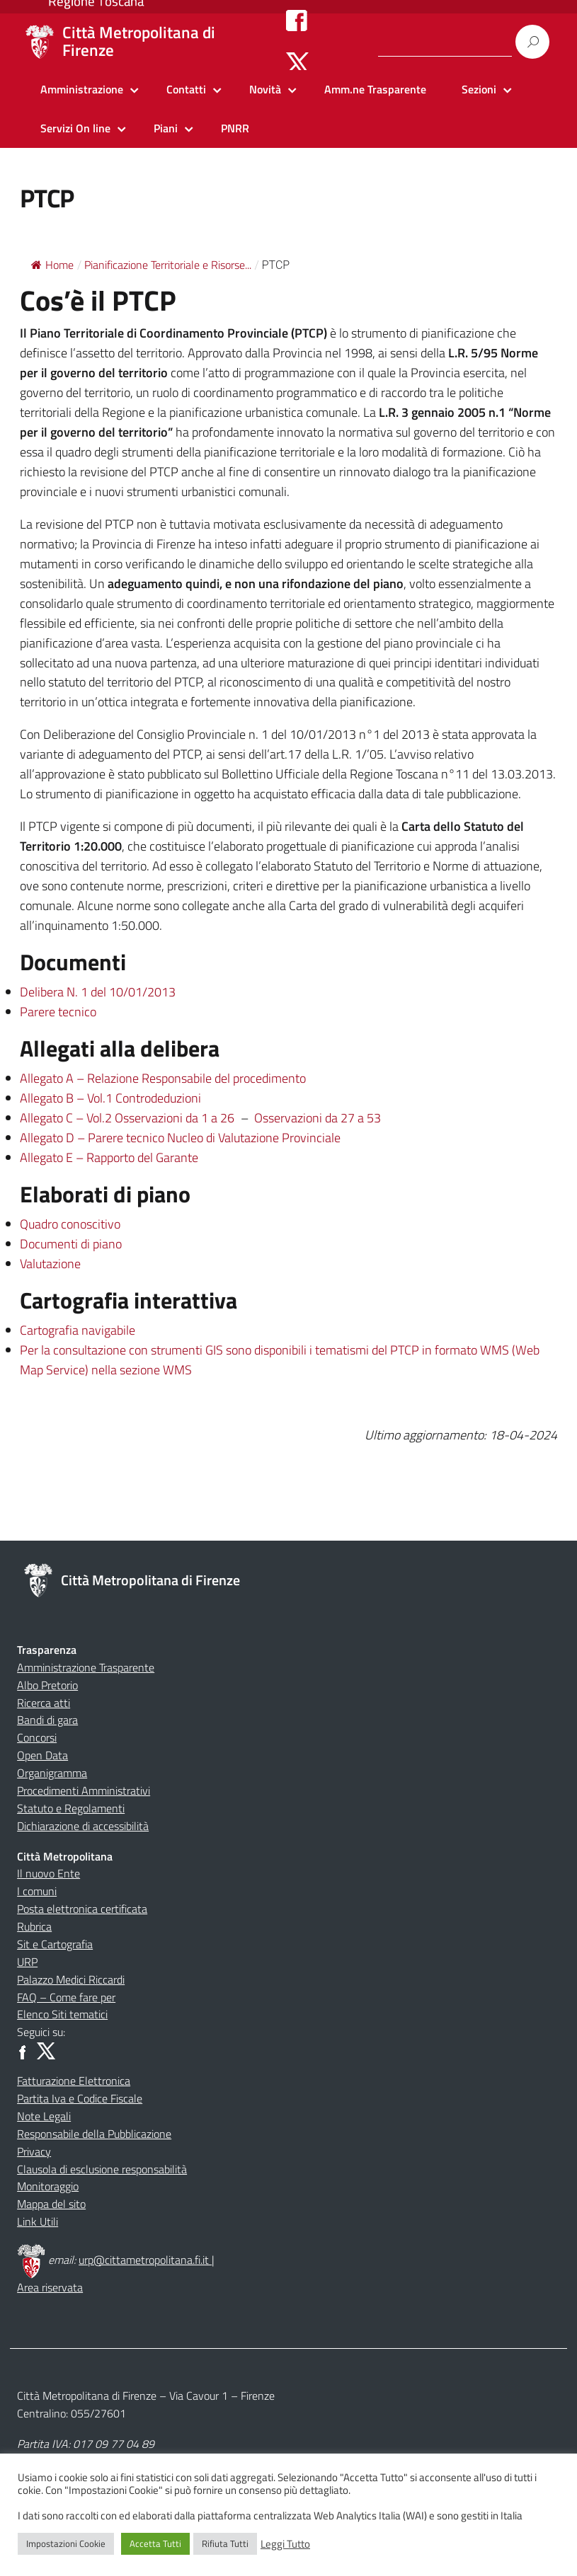 The image size is (577, 2576). I want to click on PNRR, so click(235, 128).